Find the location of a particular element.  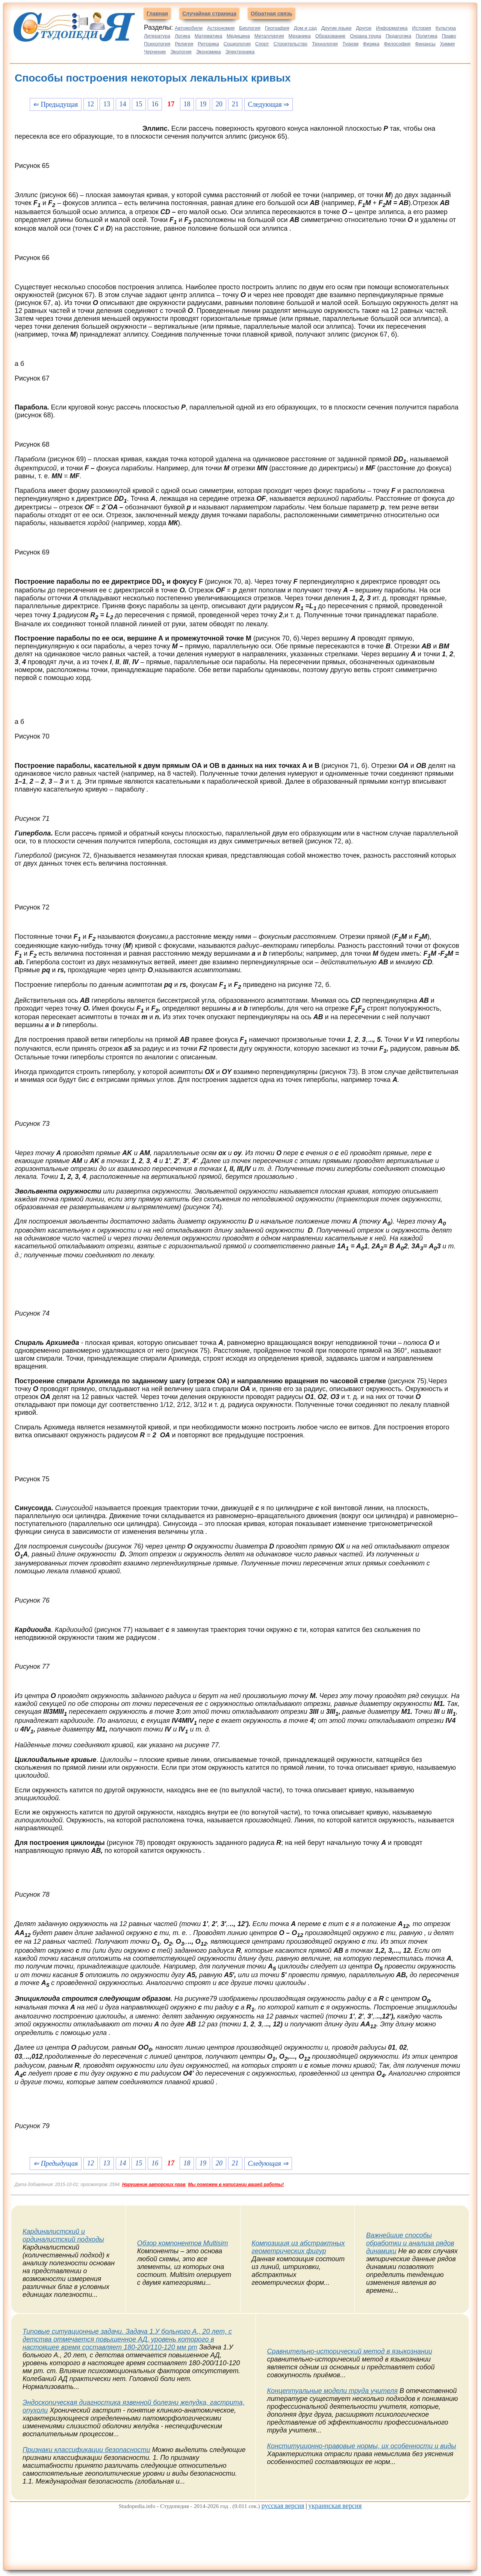

Строительство is located at coordinates (290, 44).